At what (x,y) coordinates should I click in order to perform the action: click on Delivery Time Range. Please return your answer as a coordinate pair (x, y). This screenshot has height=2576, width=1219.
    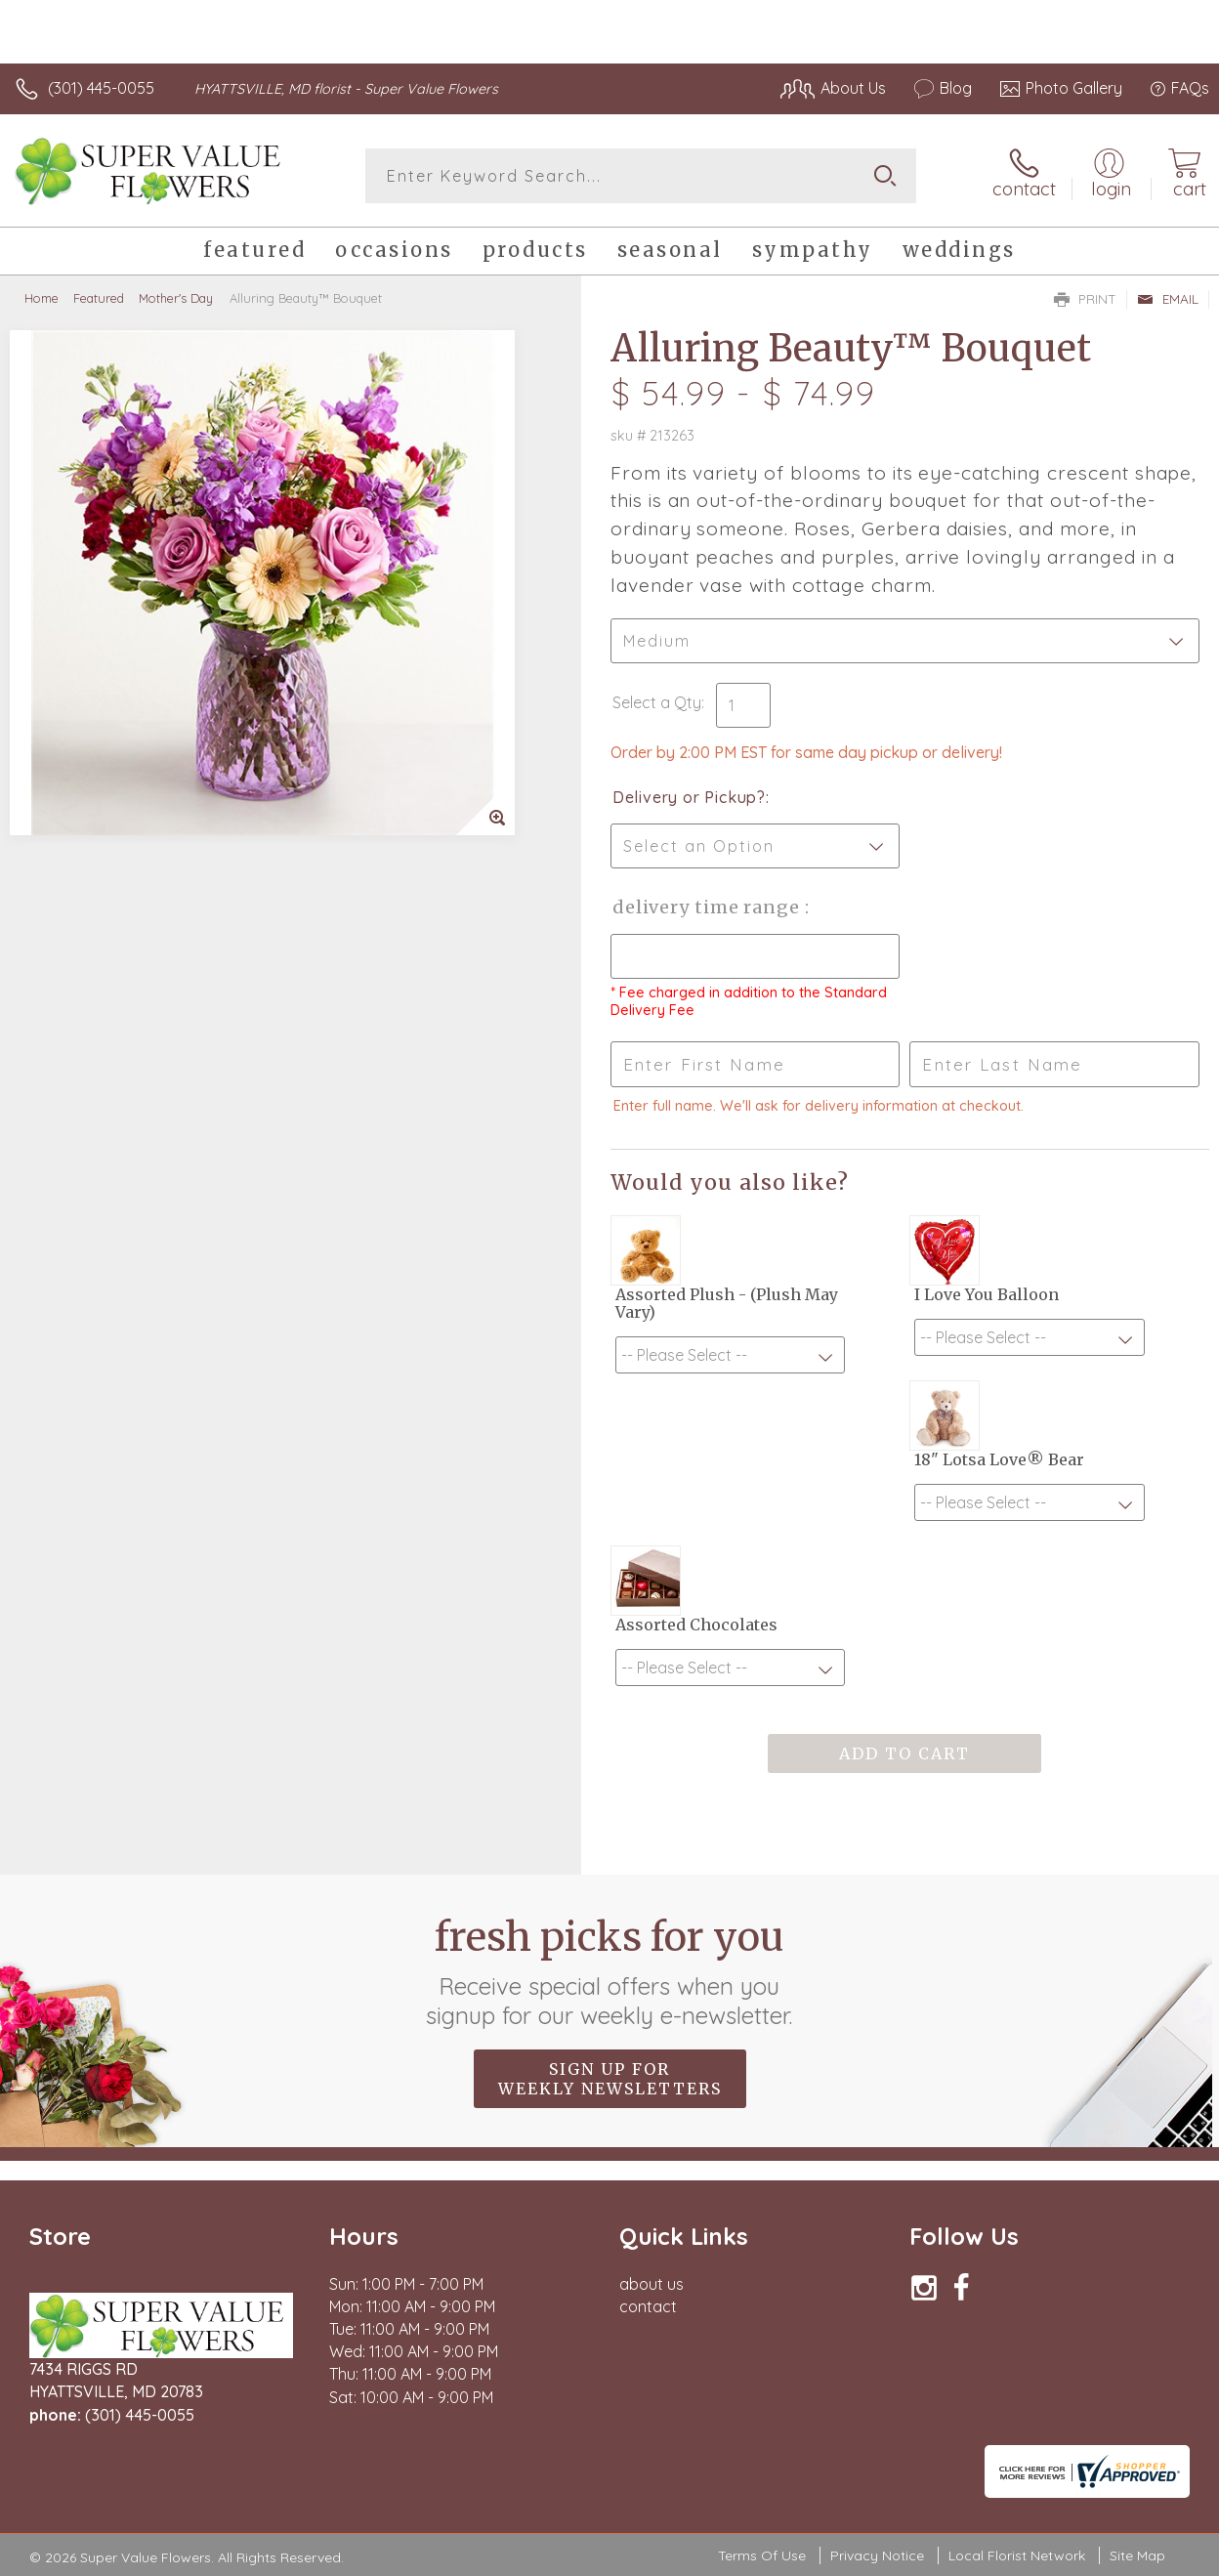
    Looking at the image, I should click on (708, 907).